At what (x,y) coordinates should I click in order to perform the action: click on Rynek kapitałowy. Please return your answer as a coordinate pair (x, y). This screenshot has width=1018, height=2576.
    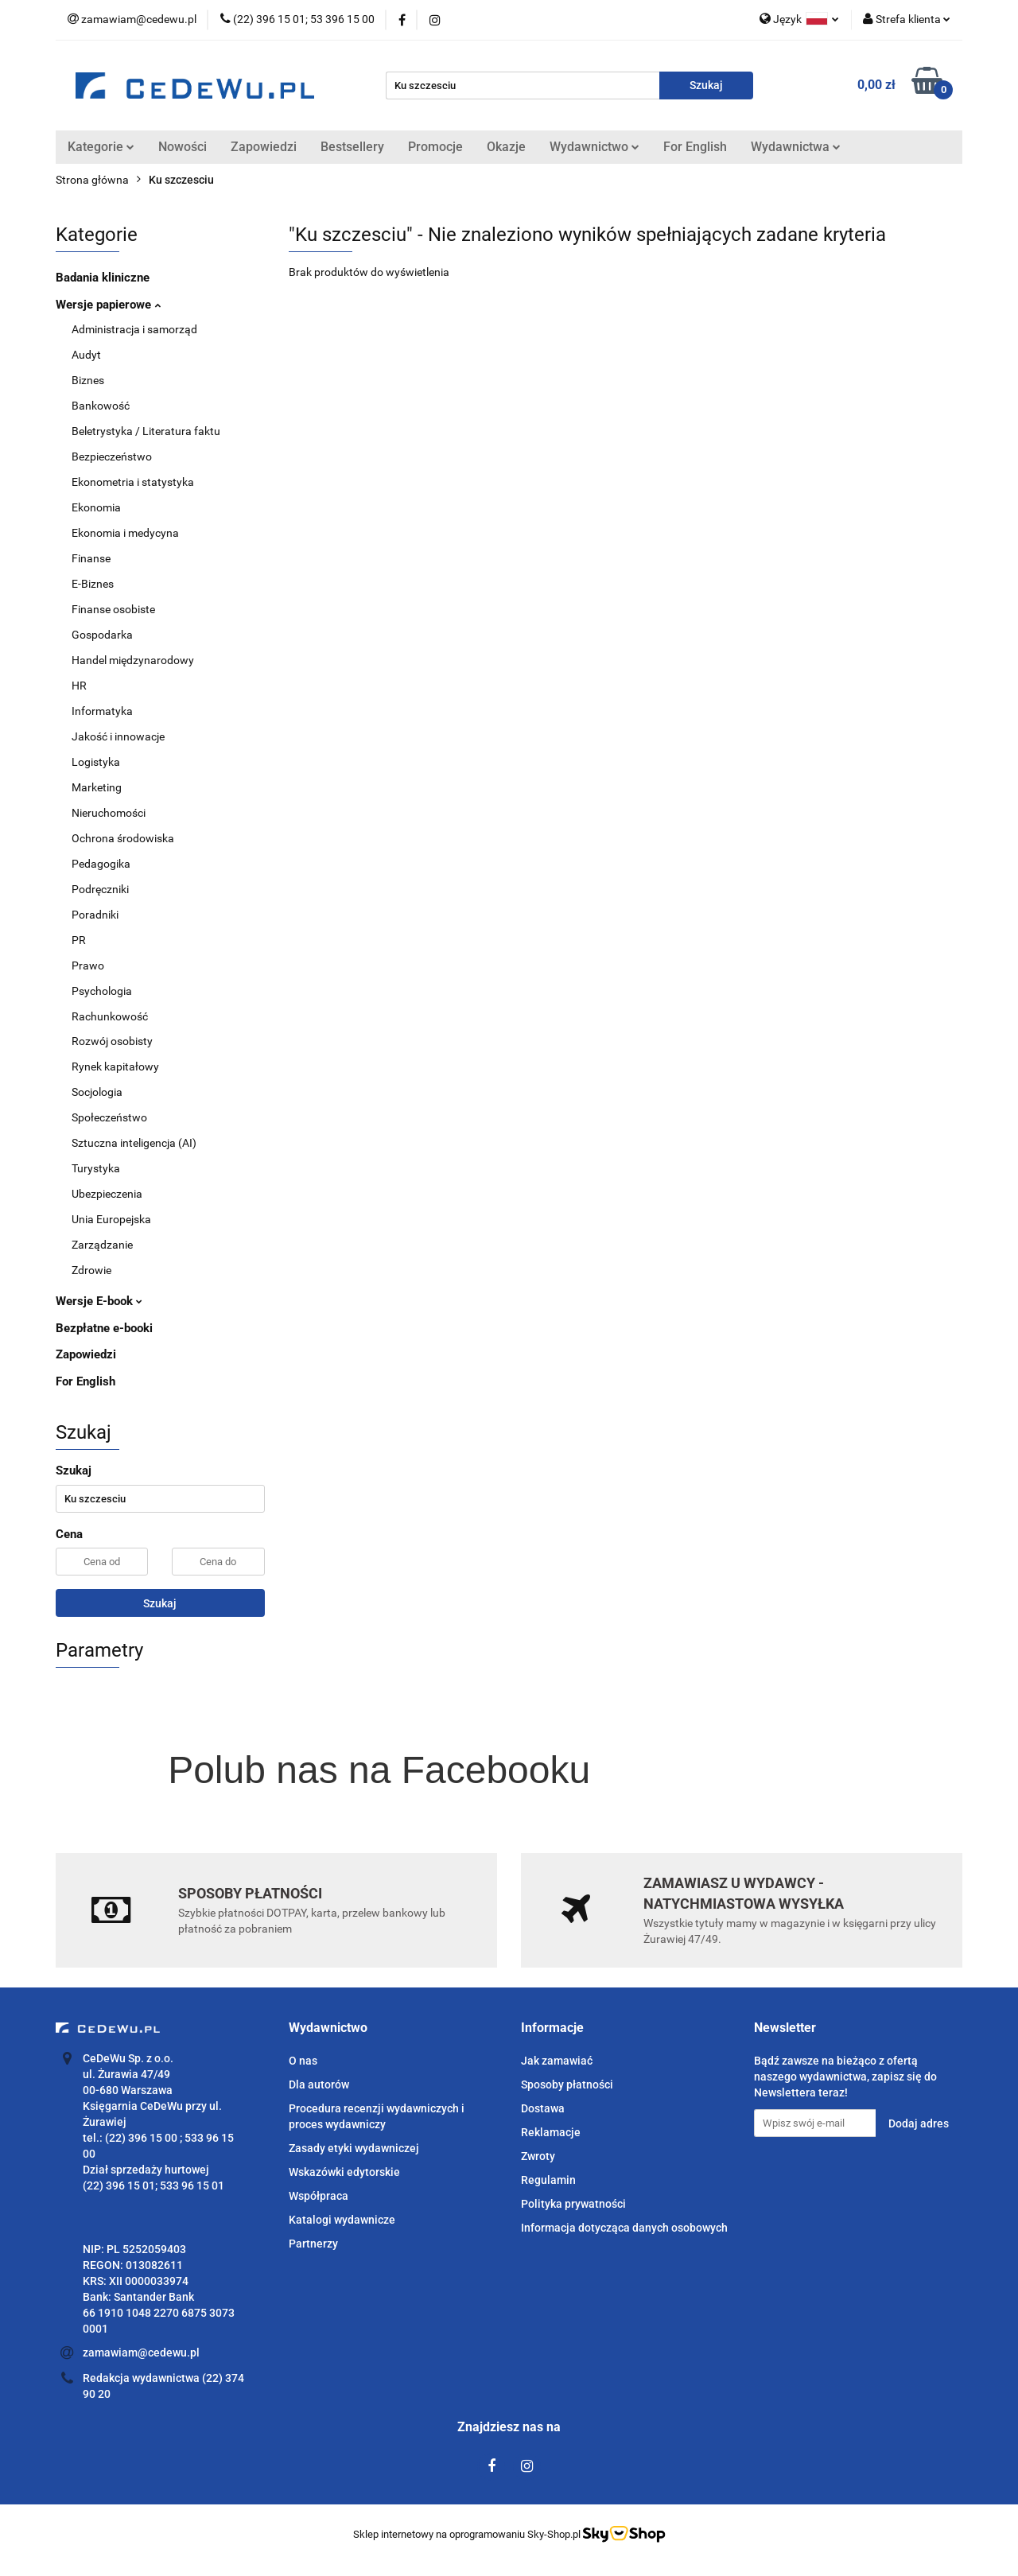
    Looking at the image, I should click on (115, 1066).